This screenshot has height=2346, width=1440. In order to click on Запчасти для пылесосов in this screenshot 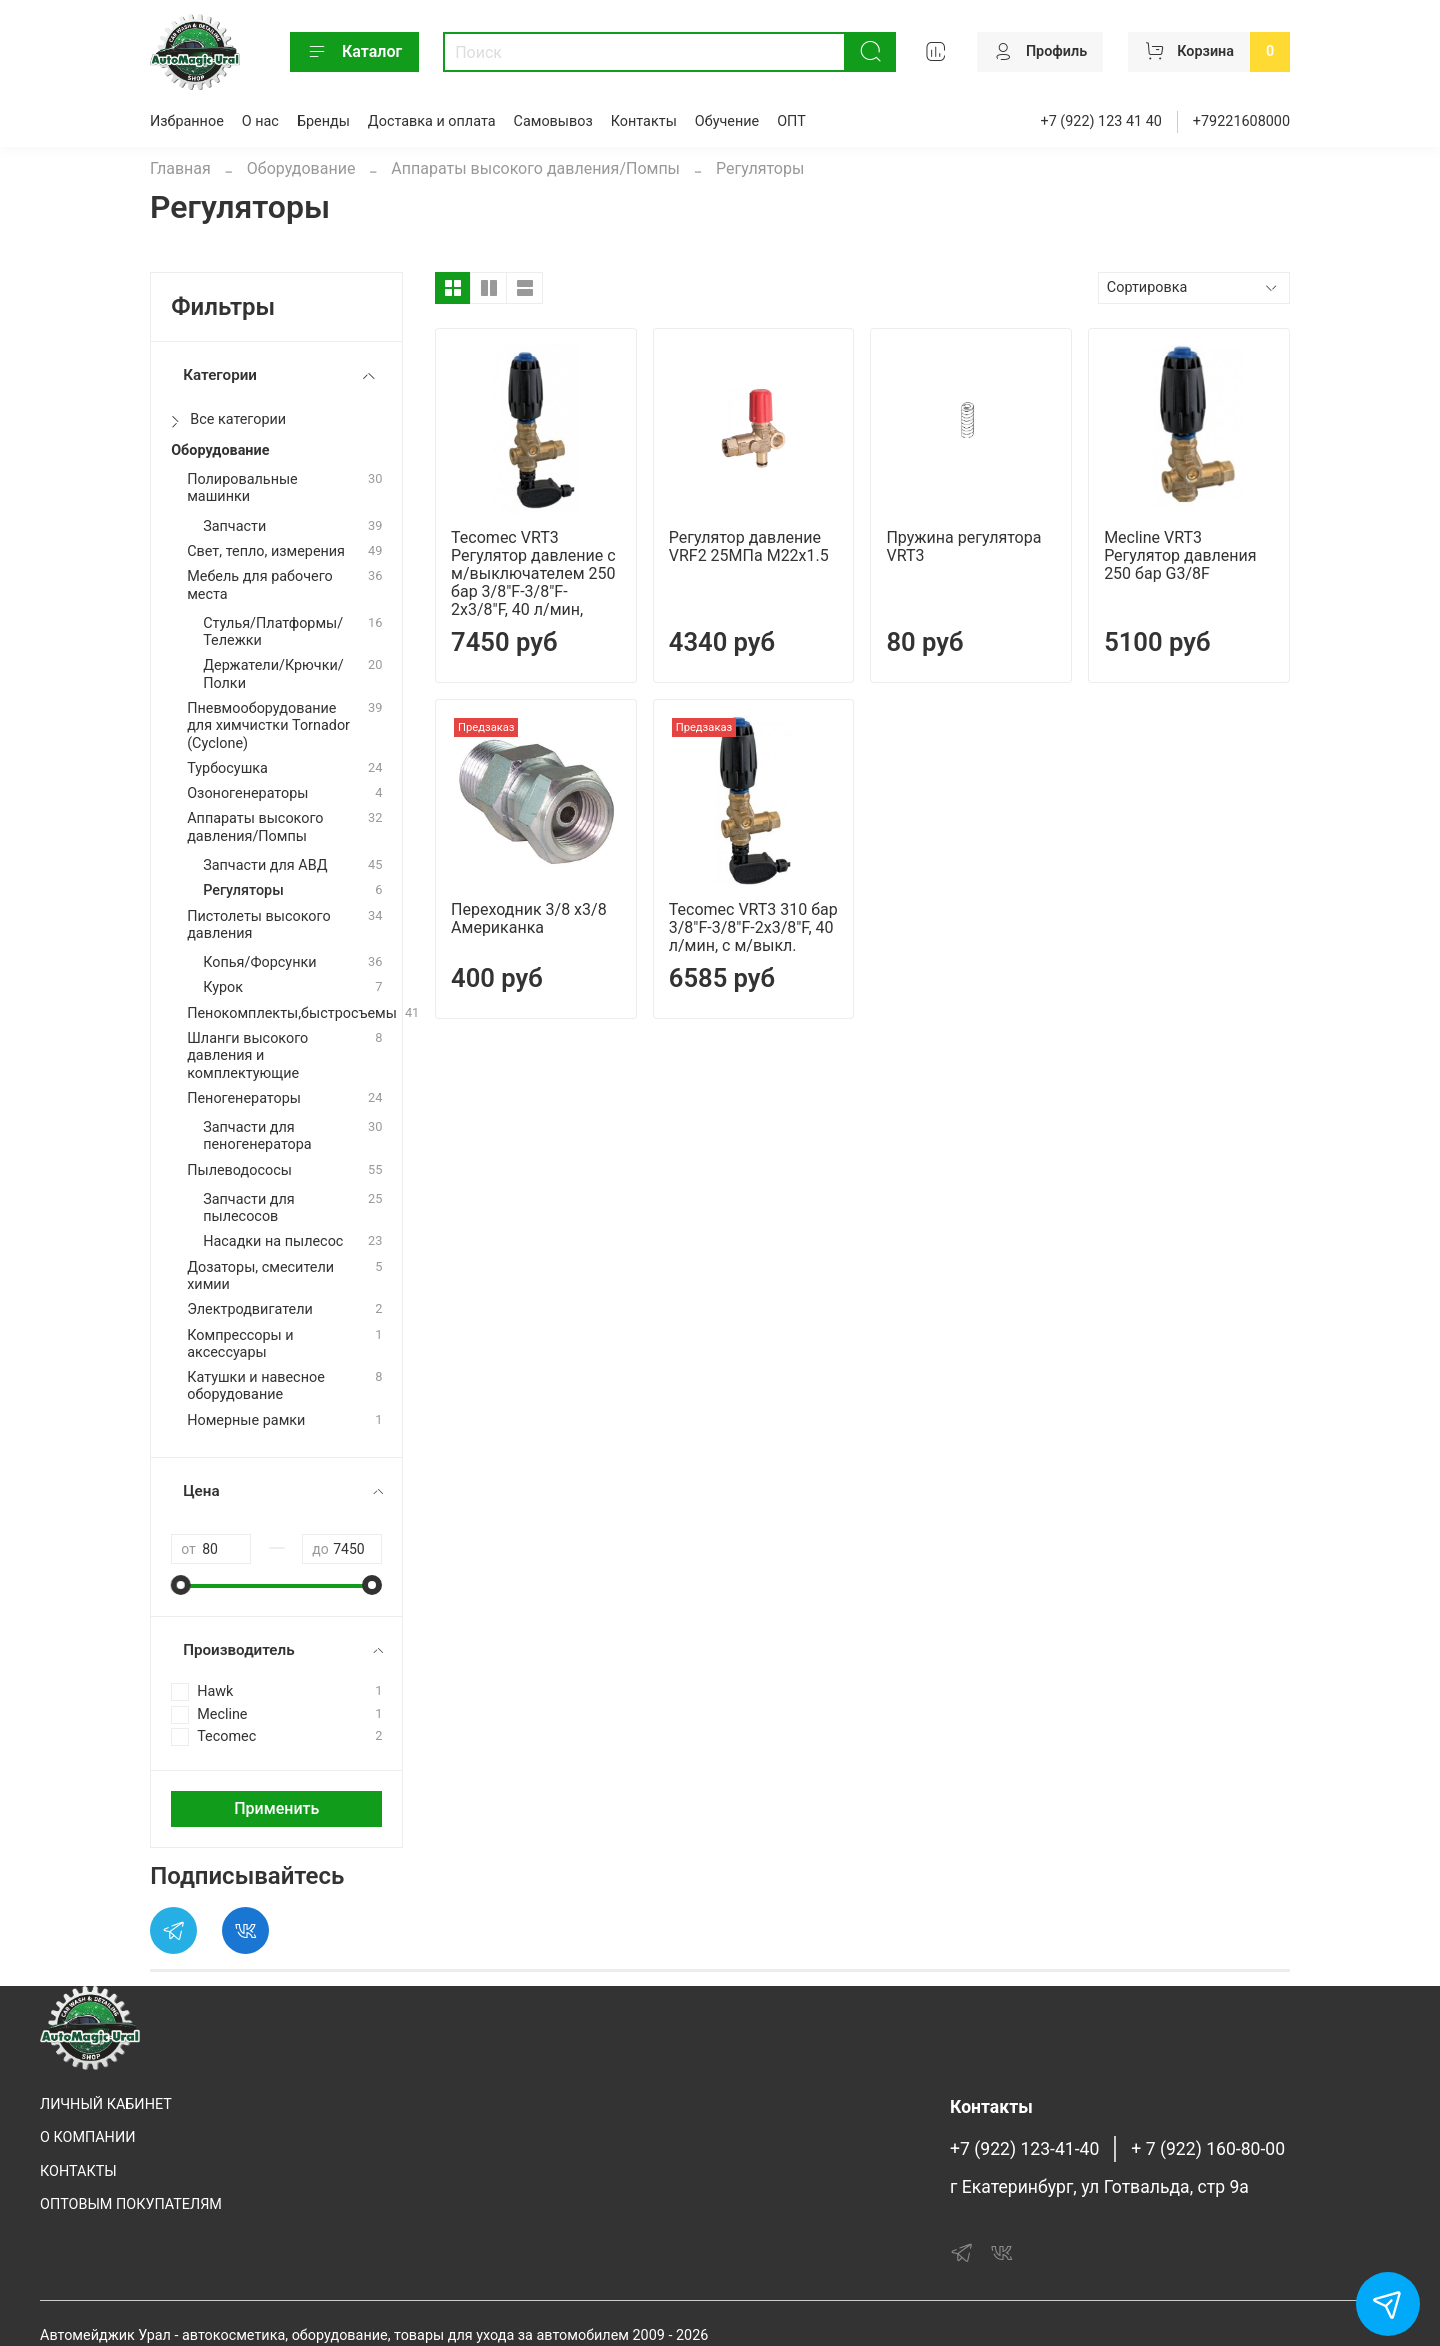, I will do `click(249, 1208)`.